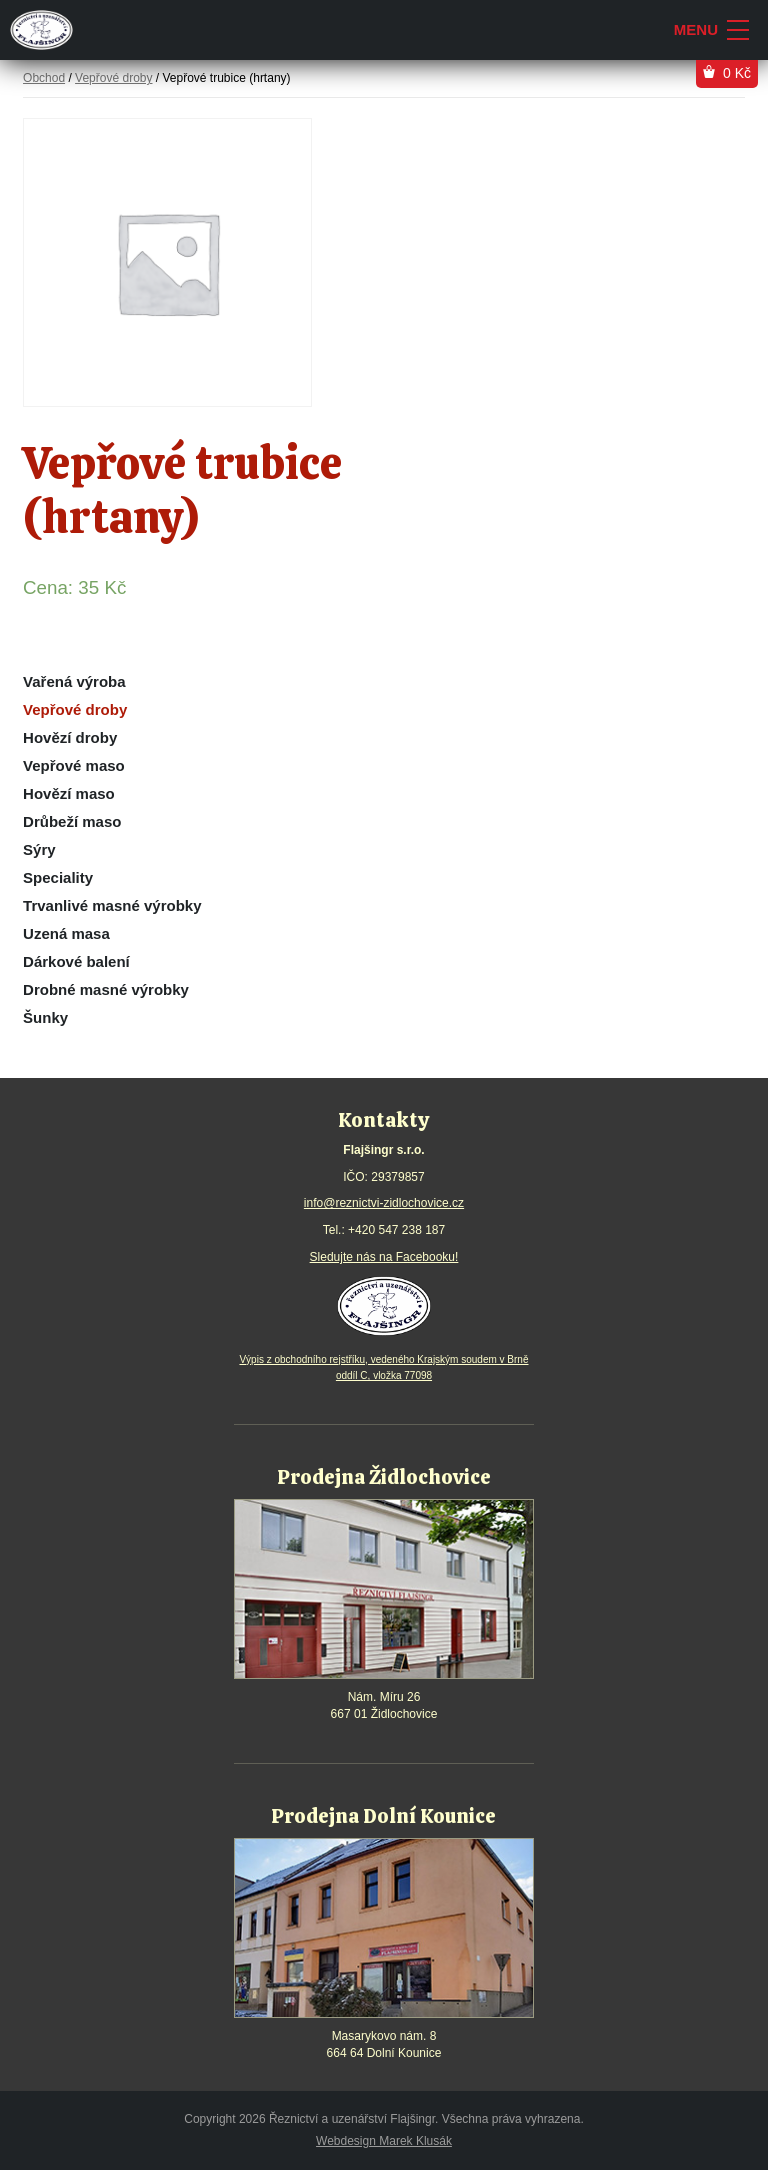 The image size is (768, 2170). I want to click on info@reznictvi-zidlochovice.cz, so click(384, 1203).